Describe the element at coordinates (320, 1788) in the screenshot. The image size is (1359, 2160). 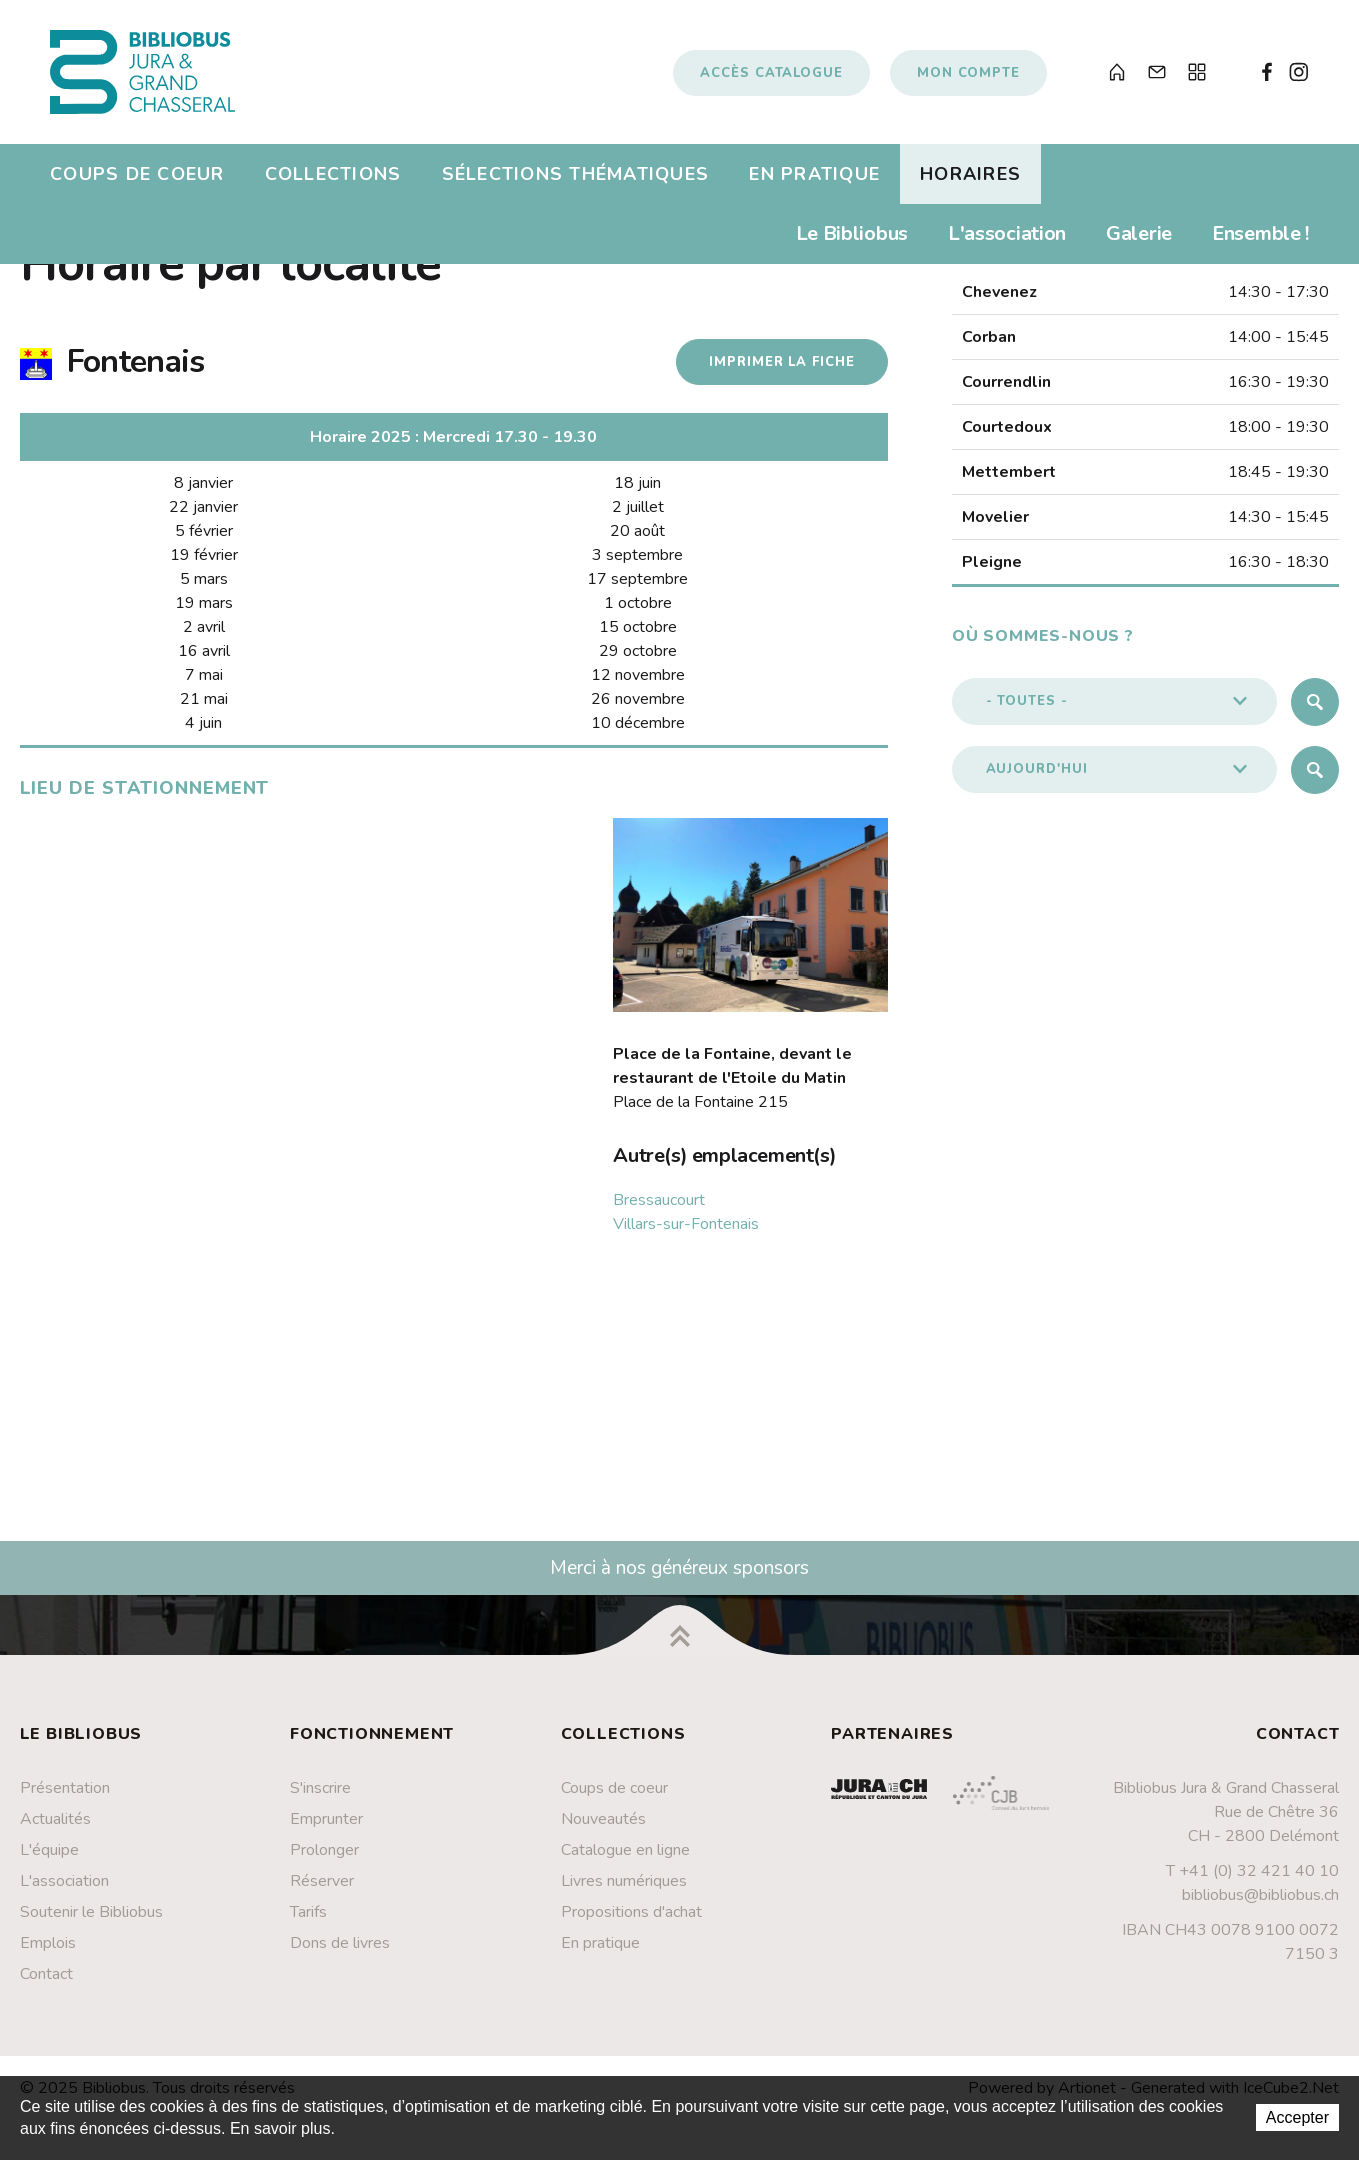
I see `S'inscrire` at that location.